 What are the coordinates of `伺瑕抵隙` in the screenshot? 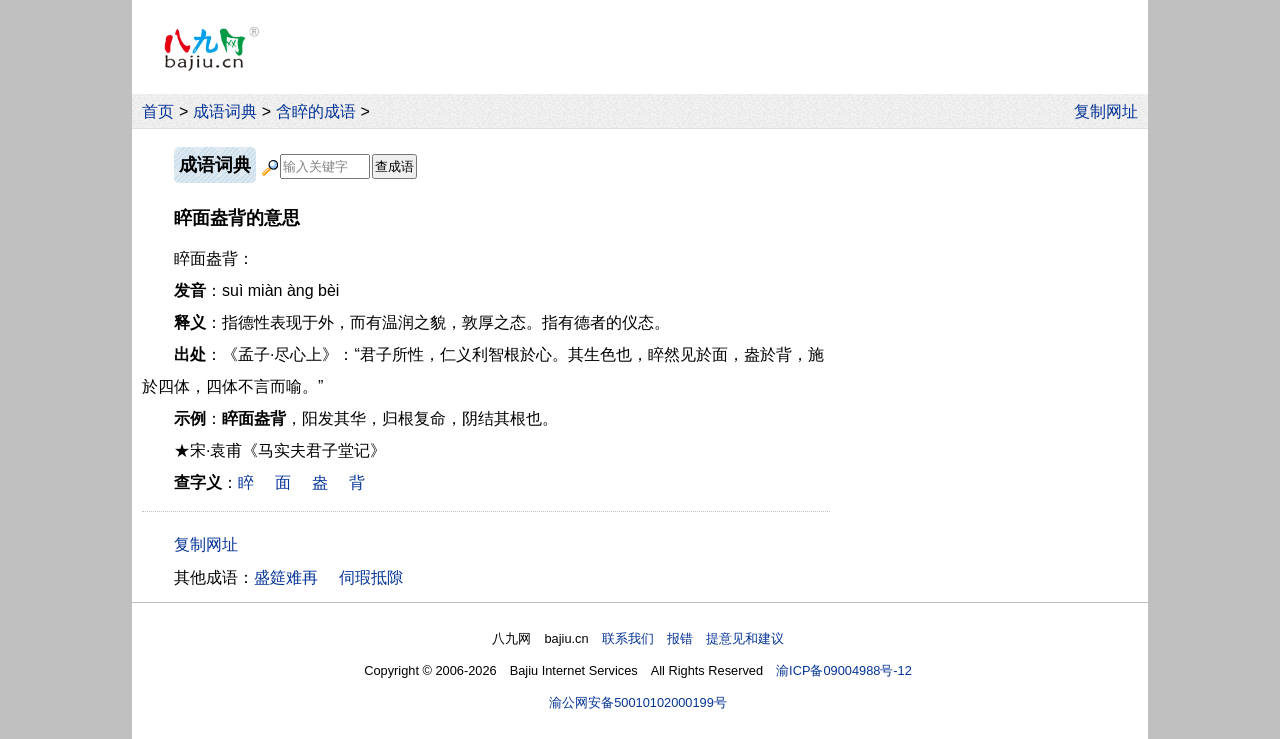 It's located at (371, 577).